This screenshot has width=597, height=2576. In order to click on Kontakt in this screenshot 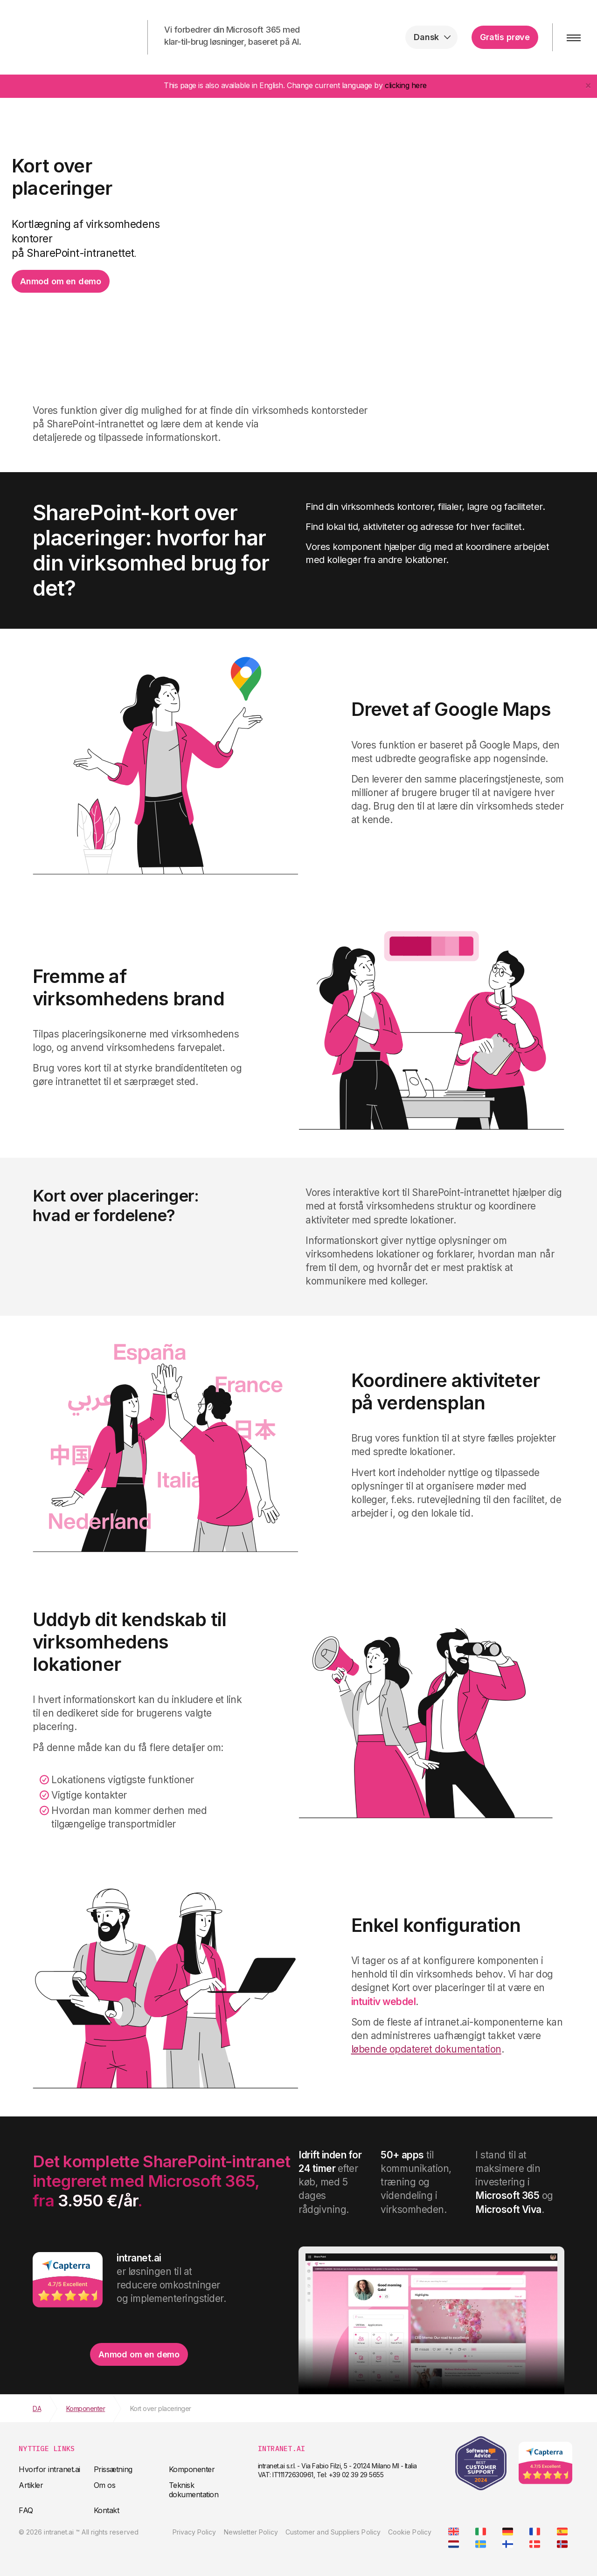, I will do `click(106, 2510)`.